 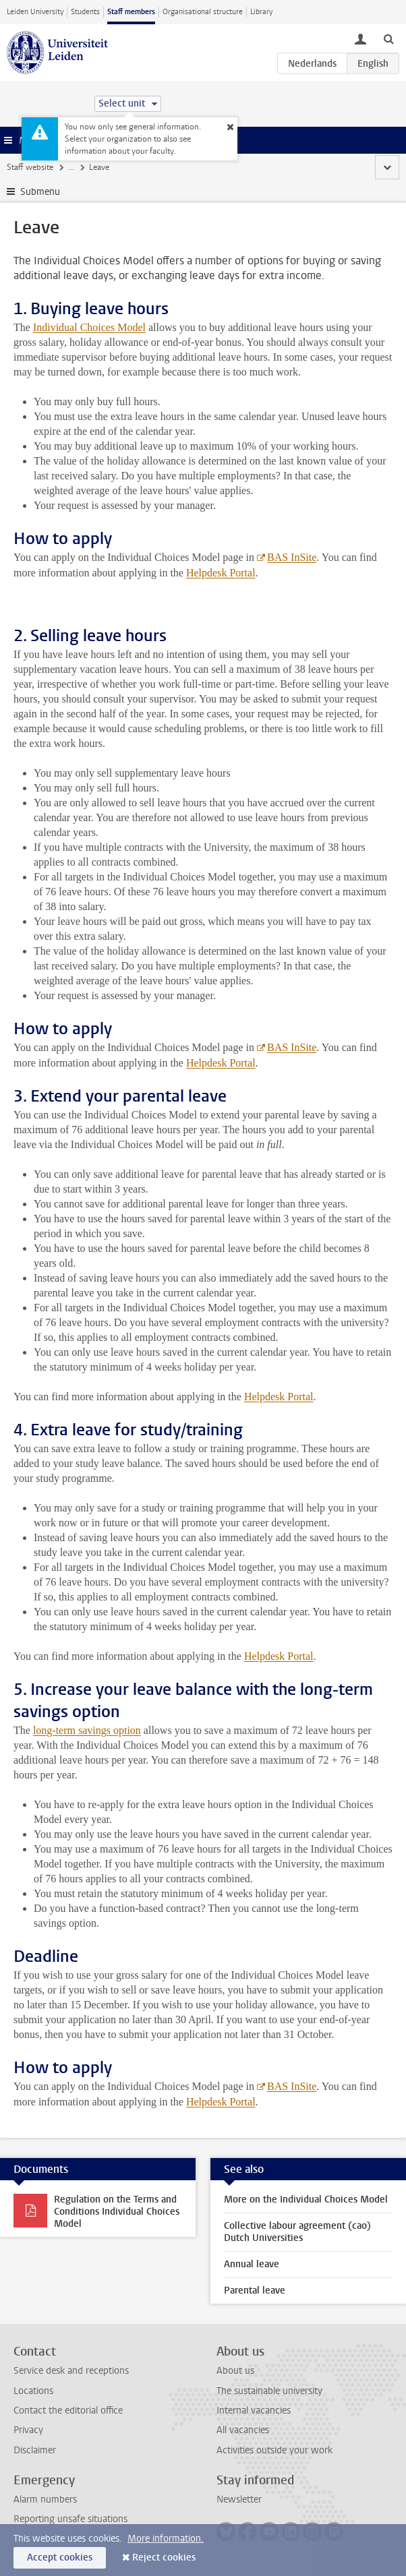 What do you see at coordinates (71, 2370) in the screenshot?
I see `Service desk and receptions` at bounding box center [71, 2370].